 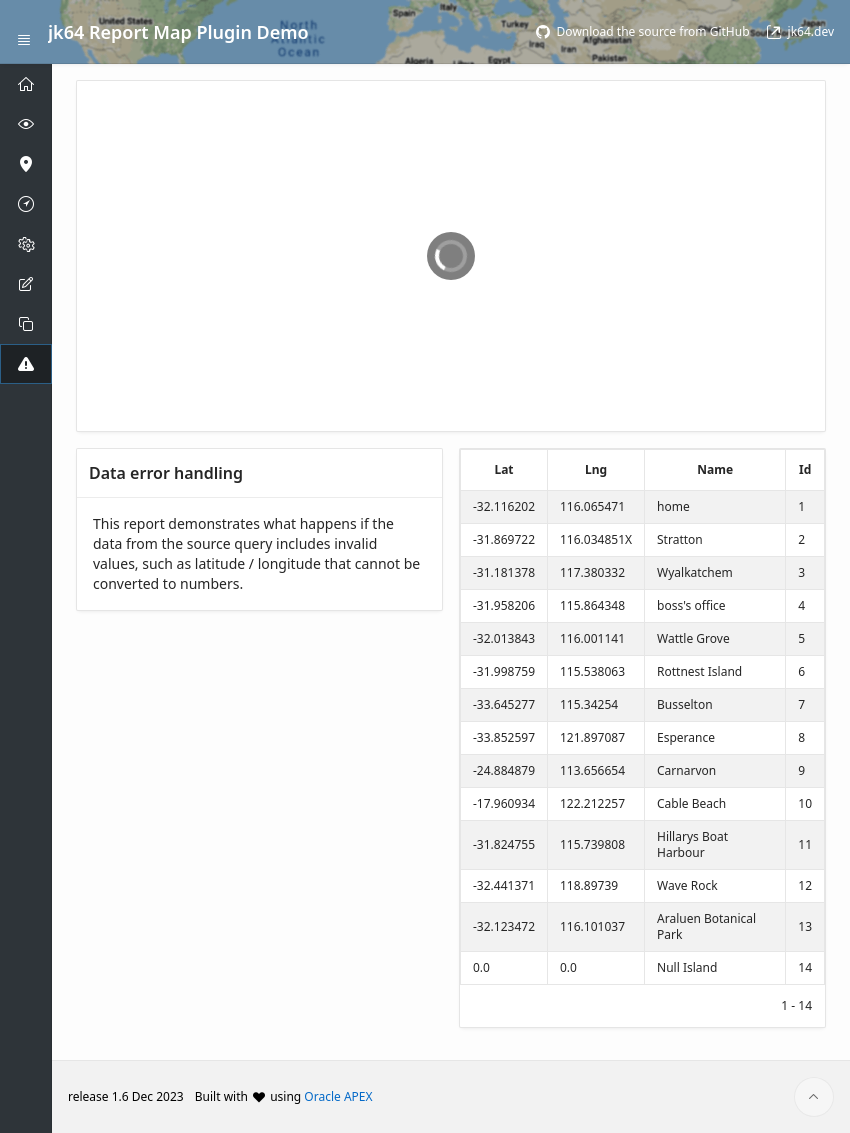 I want to click on [Expand / Collapse Navigation], so click(x=24, y=32).